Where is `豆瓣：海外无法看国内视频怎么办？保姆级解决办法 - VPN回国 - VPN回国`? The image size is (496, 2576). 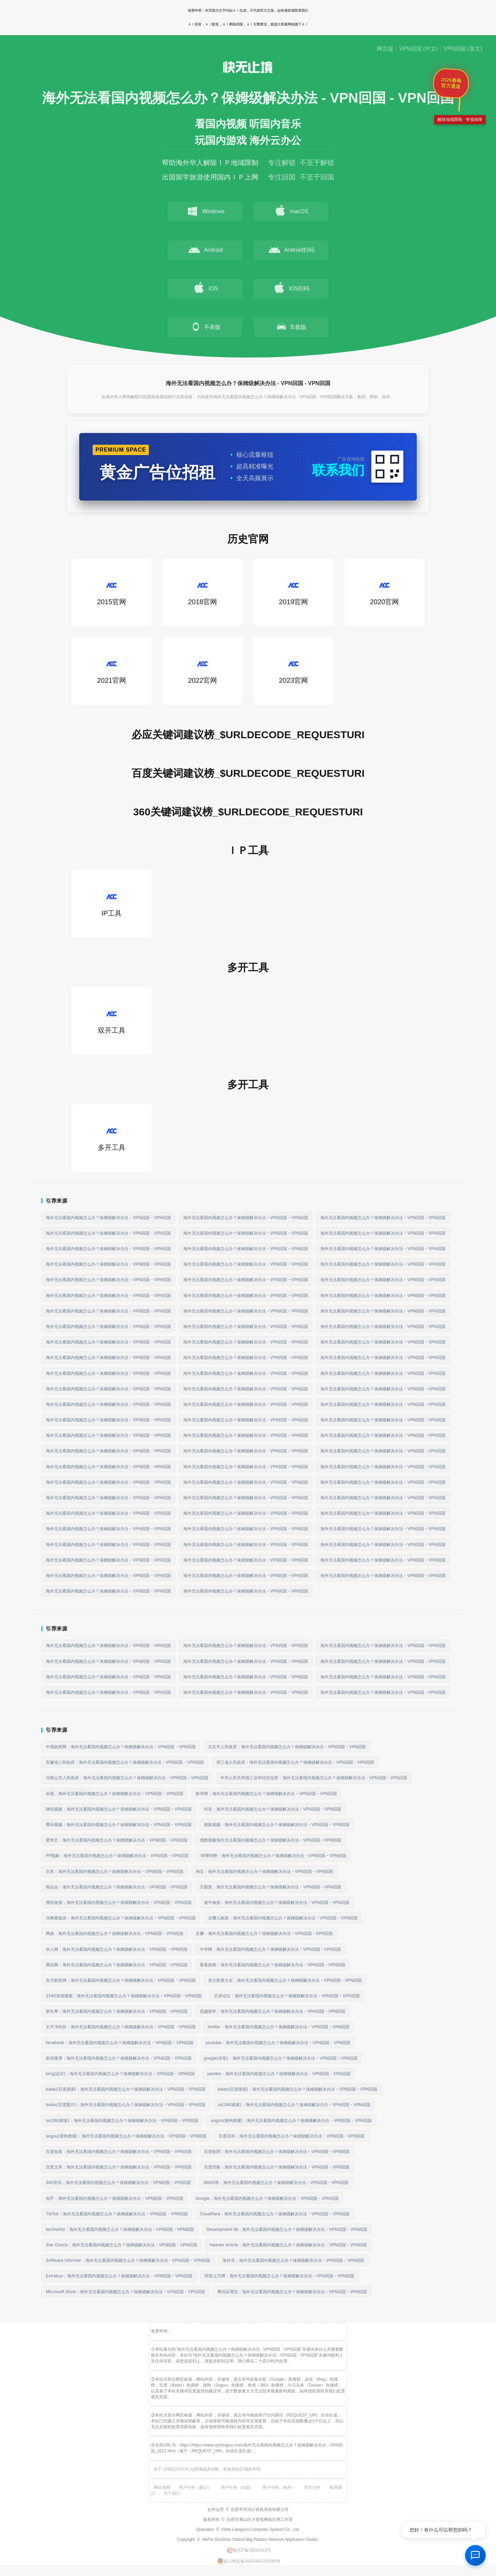 豆瓣：海外无法看国内视频怎么办？保姆级解决办法 - VPN回国 - VPN回国 is located at coordinates (264, 1933).